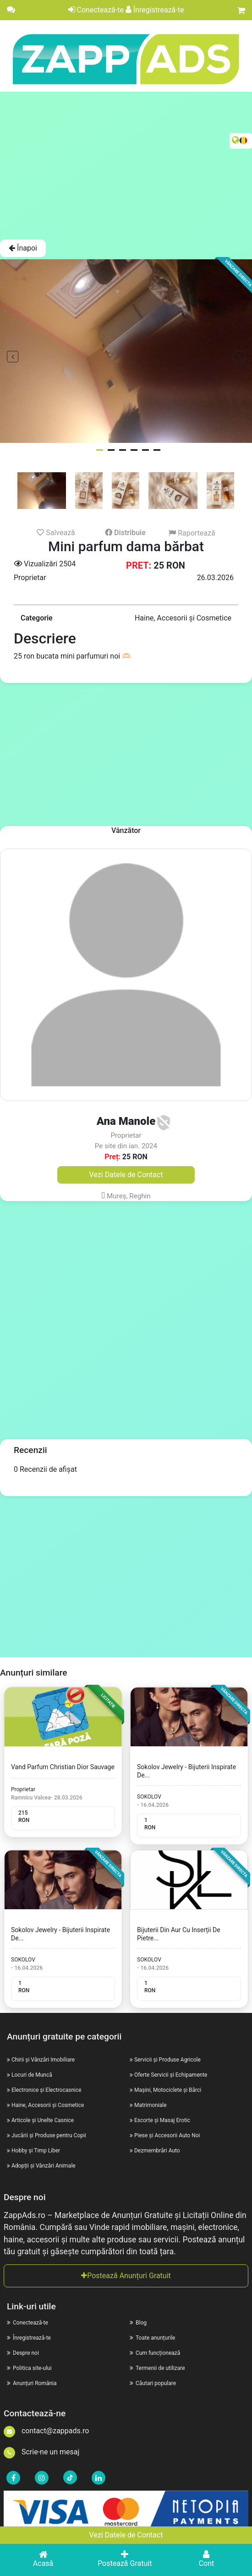 The image size is (252, 2576). I want to click on Locuri de Muncă, so click(31, 2075).